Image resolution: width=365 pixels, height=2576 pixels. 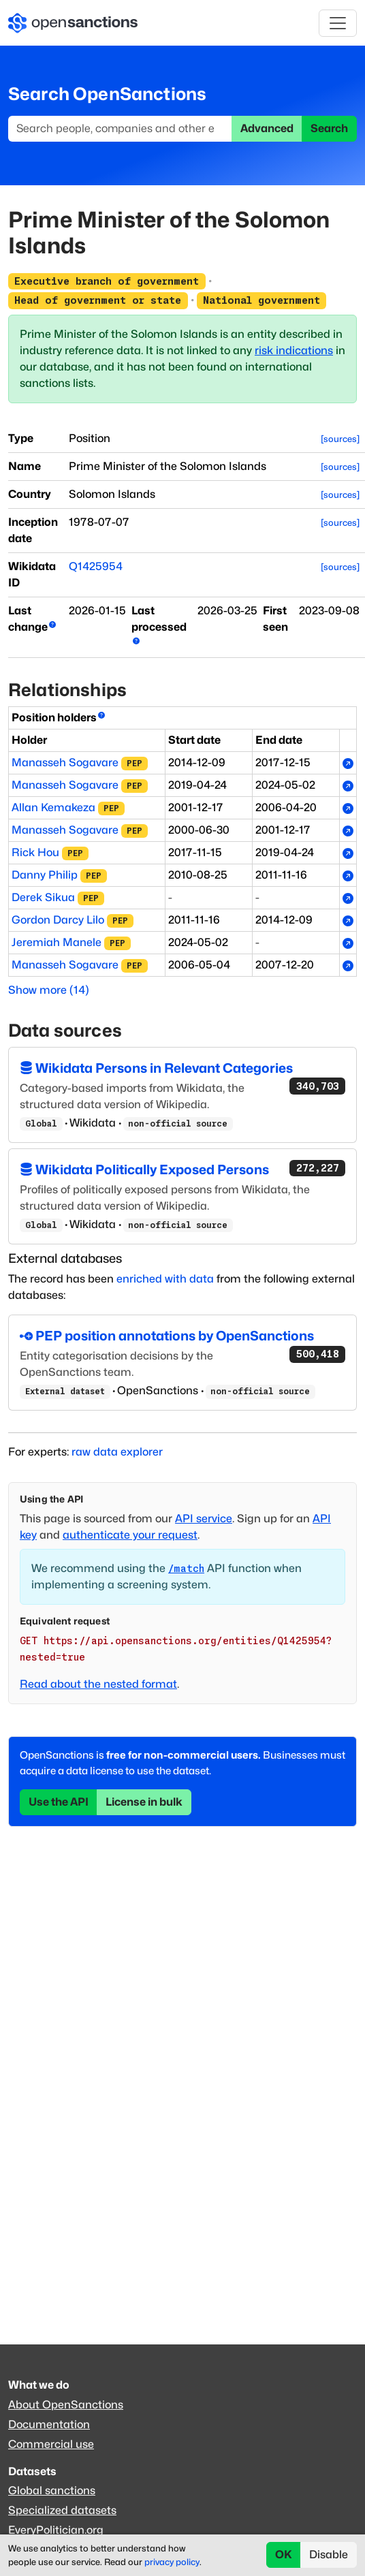 What do you see at coordinates (182, 1337) in the screenshot?
I see `PEP position annotations by OpenSanctions` at bounding box center [182, 1337].